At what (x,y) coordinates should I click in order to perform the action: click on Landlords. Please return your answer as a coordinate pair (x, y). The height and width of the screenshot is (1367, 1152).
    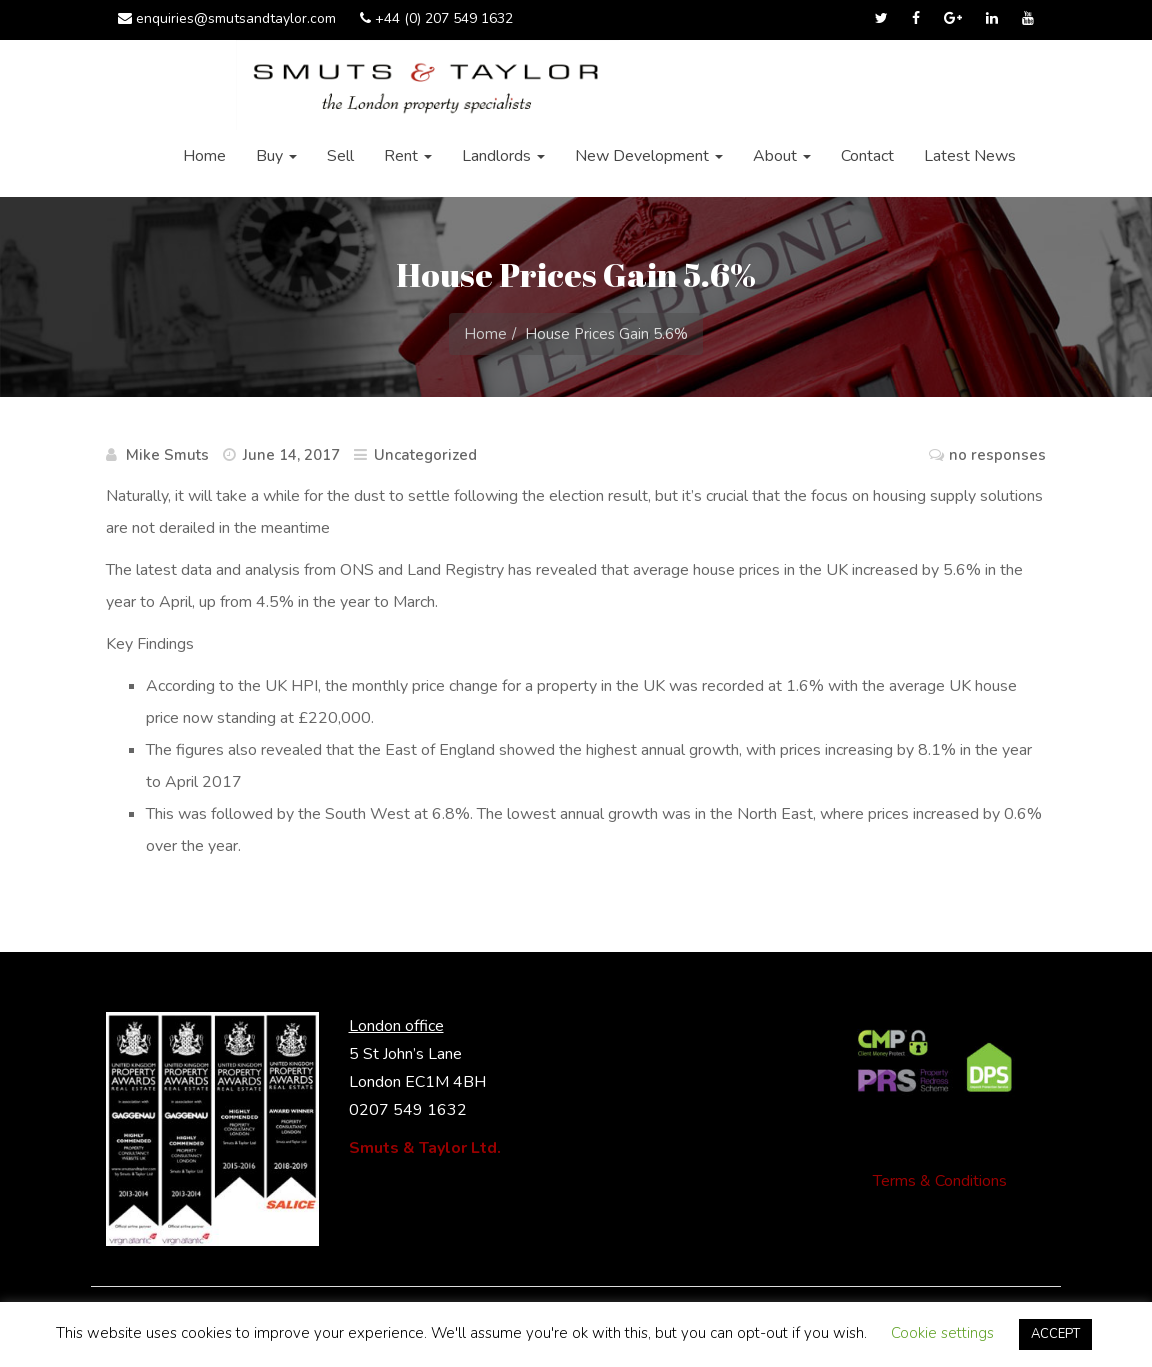
    Looking at the image, I should click on (503, 156).